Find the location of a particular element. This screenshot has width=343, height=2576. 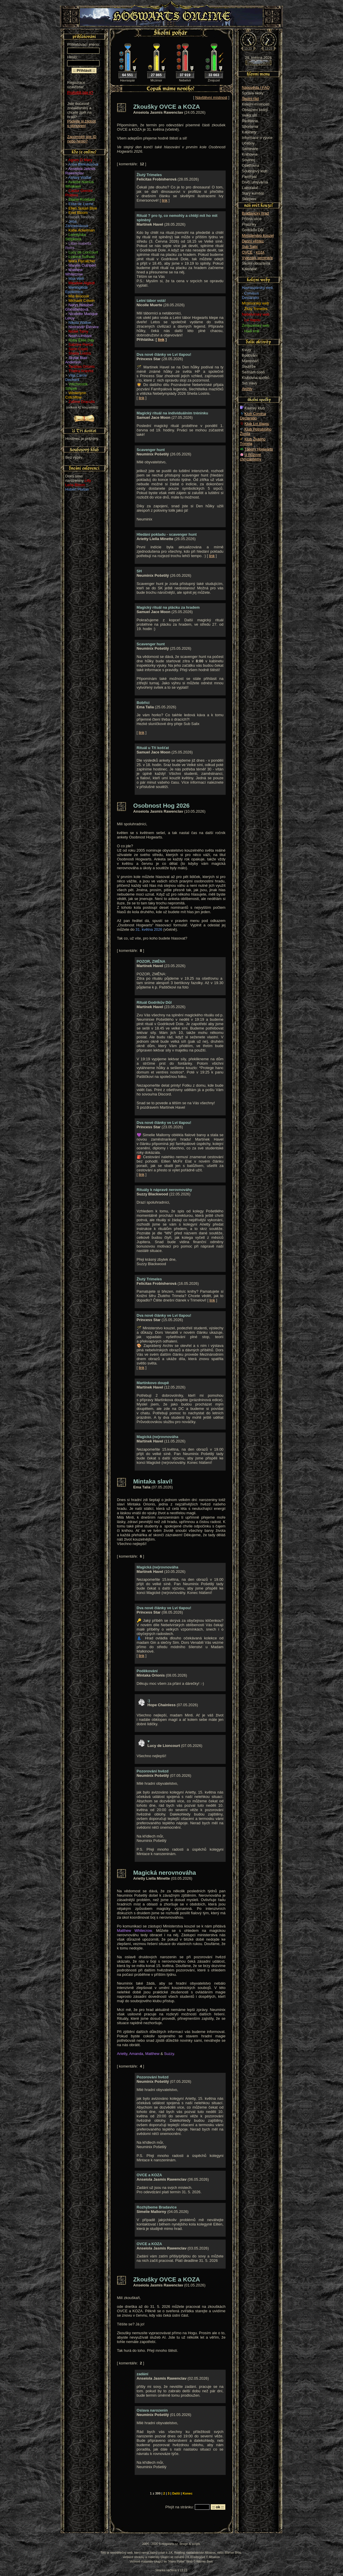

Zapomněli jste ID nebo heslo? is located at coordinates (82, 139).